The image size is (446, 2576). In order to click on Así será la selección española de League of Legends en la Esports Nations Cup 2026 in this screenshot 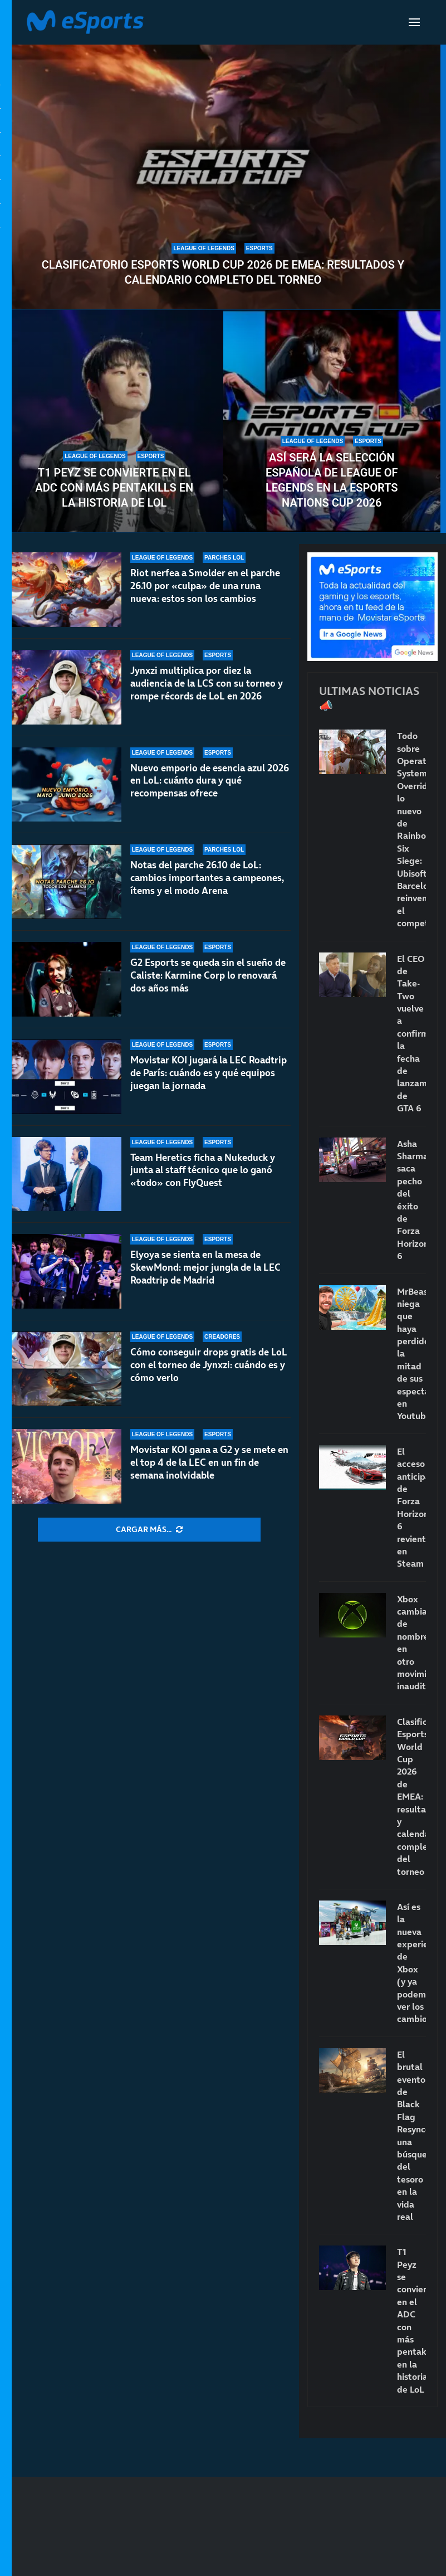, I will do `click(332, 480)`.